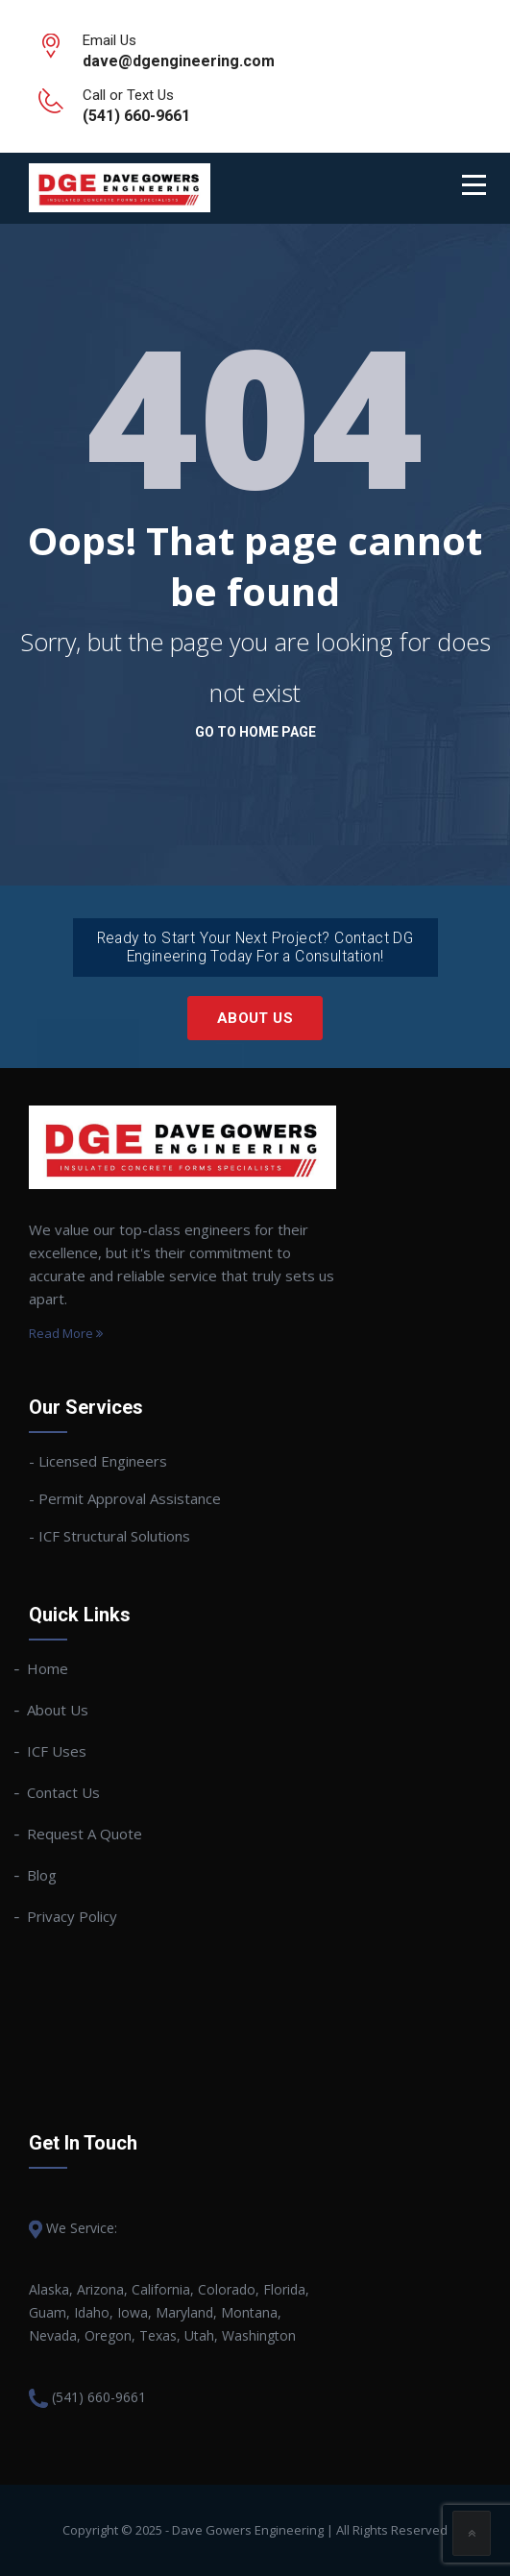 This screenshot has height=2576, width=510. I want to click on Home, so click(48, 1668).